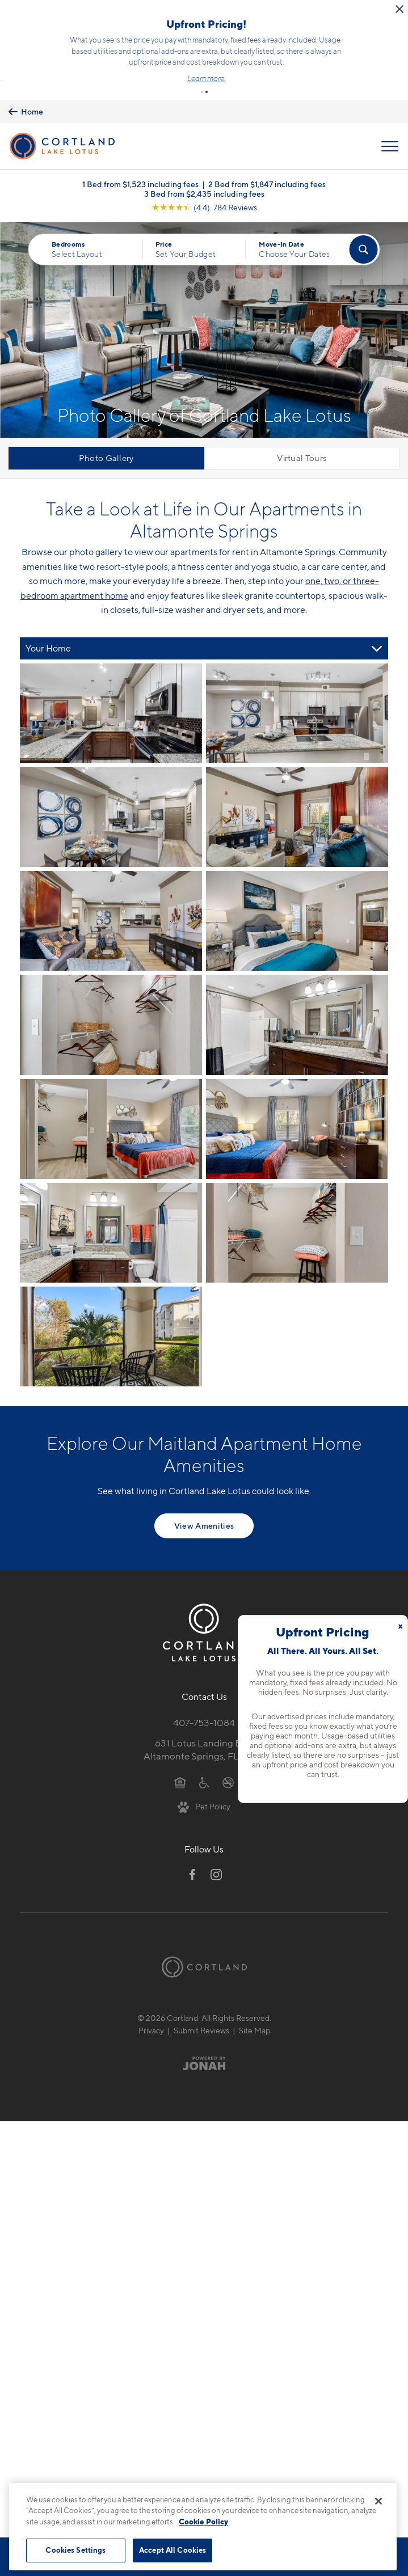  Describe the element at coordinates (297, 794) in the screenshot. I see `[View fullsize image 3]` at that location.